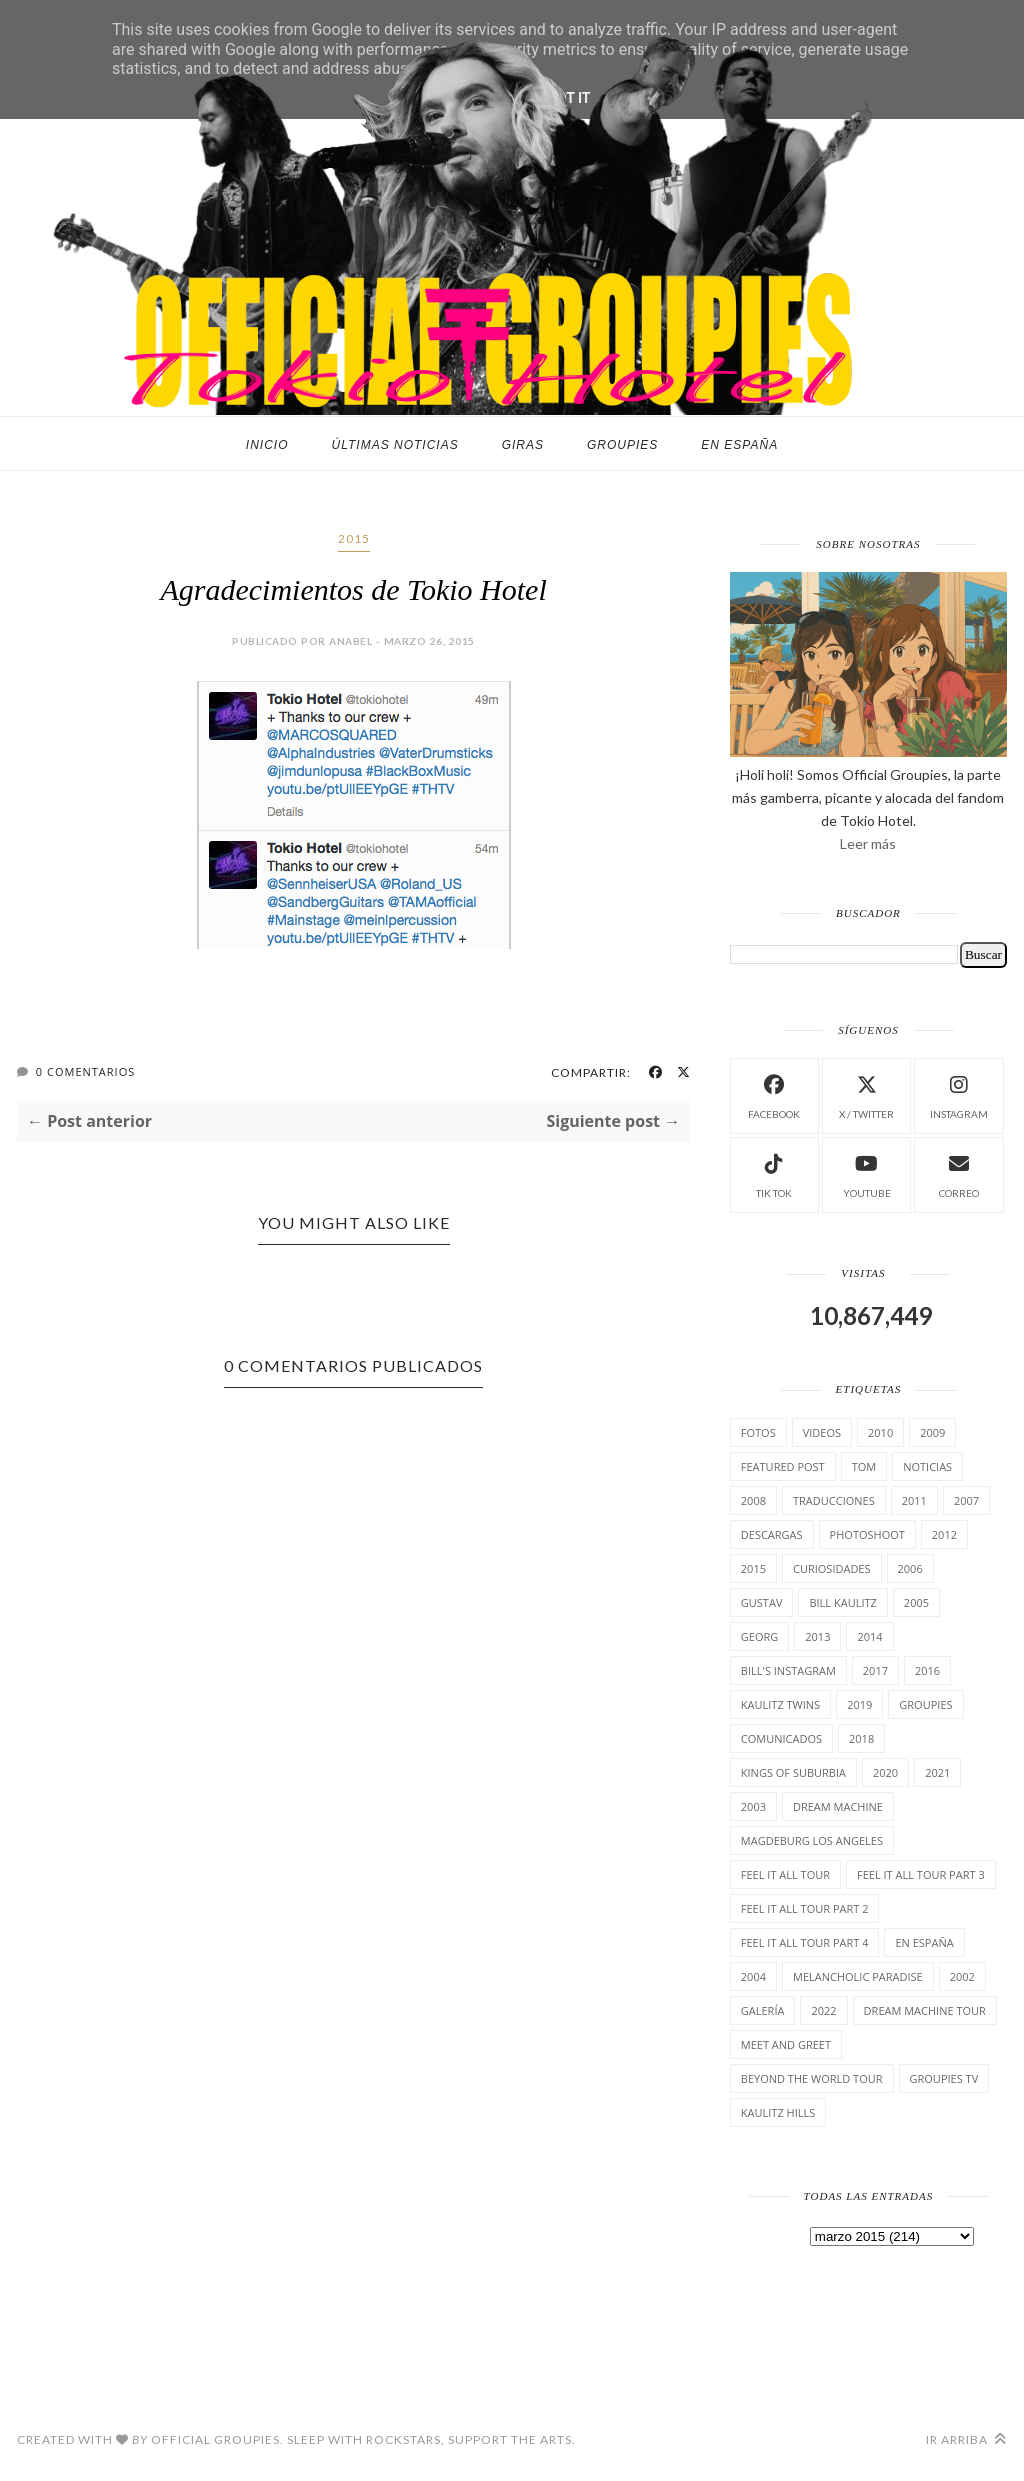  Describe the element at coordinates (869, 1636) in the screenshot. I see `2014` at that location.